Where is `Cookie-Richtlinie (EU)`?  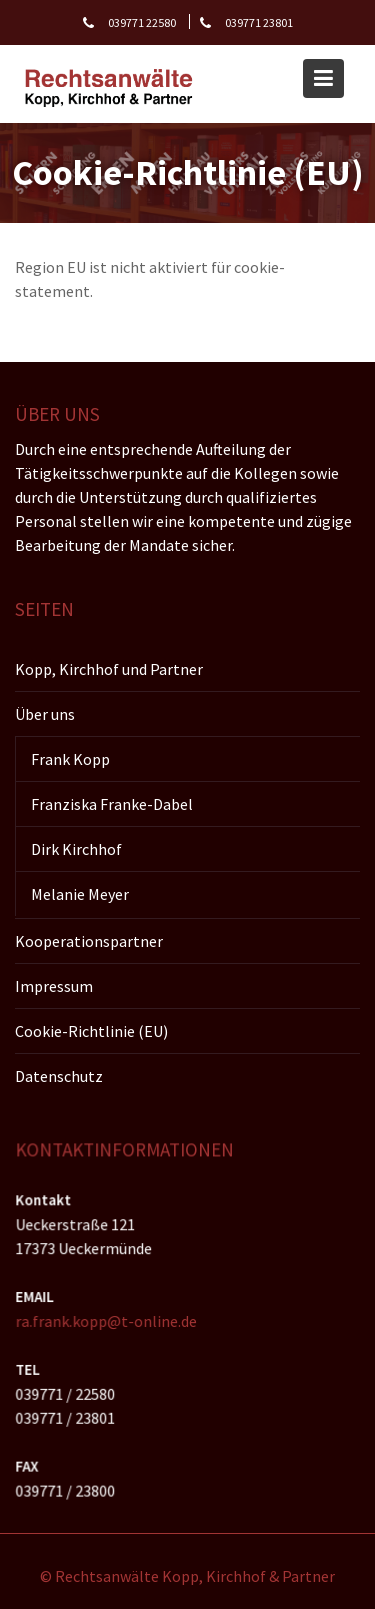 Cookie-Richtlinie (EU) is located at coordinates (91, 1030).